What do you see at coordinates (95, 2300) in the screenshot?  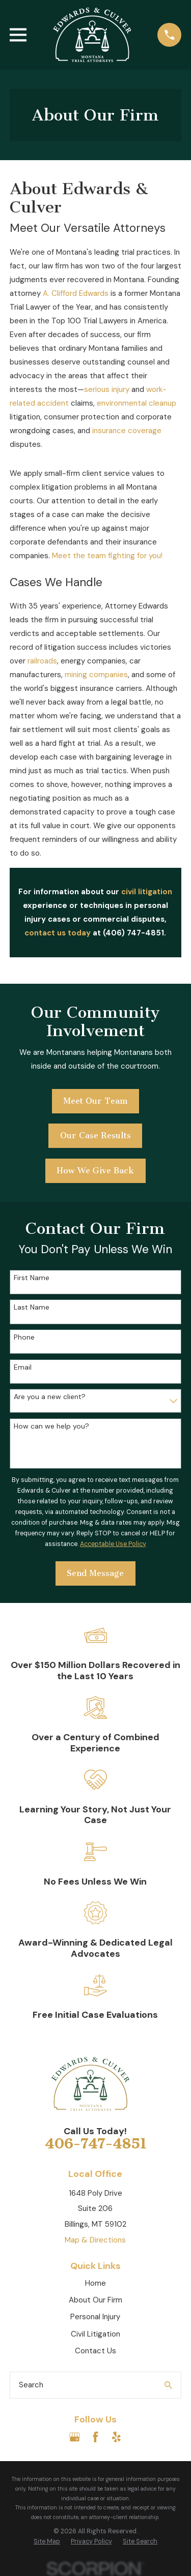 I see `About Our Firm` at bounding box center [95, 2300].